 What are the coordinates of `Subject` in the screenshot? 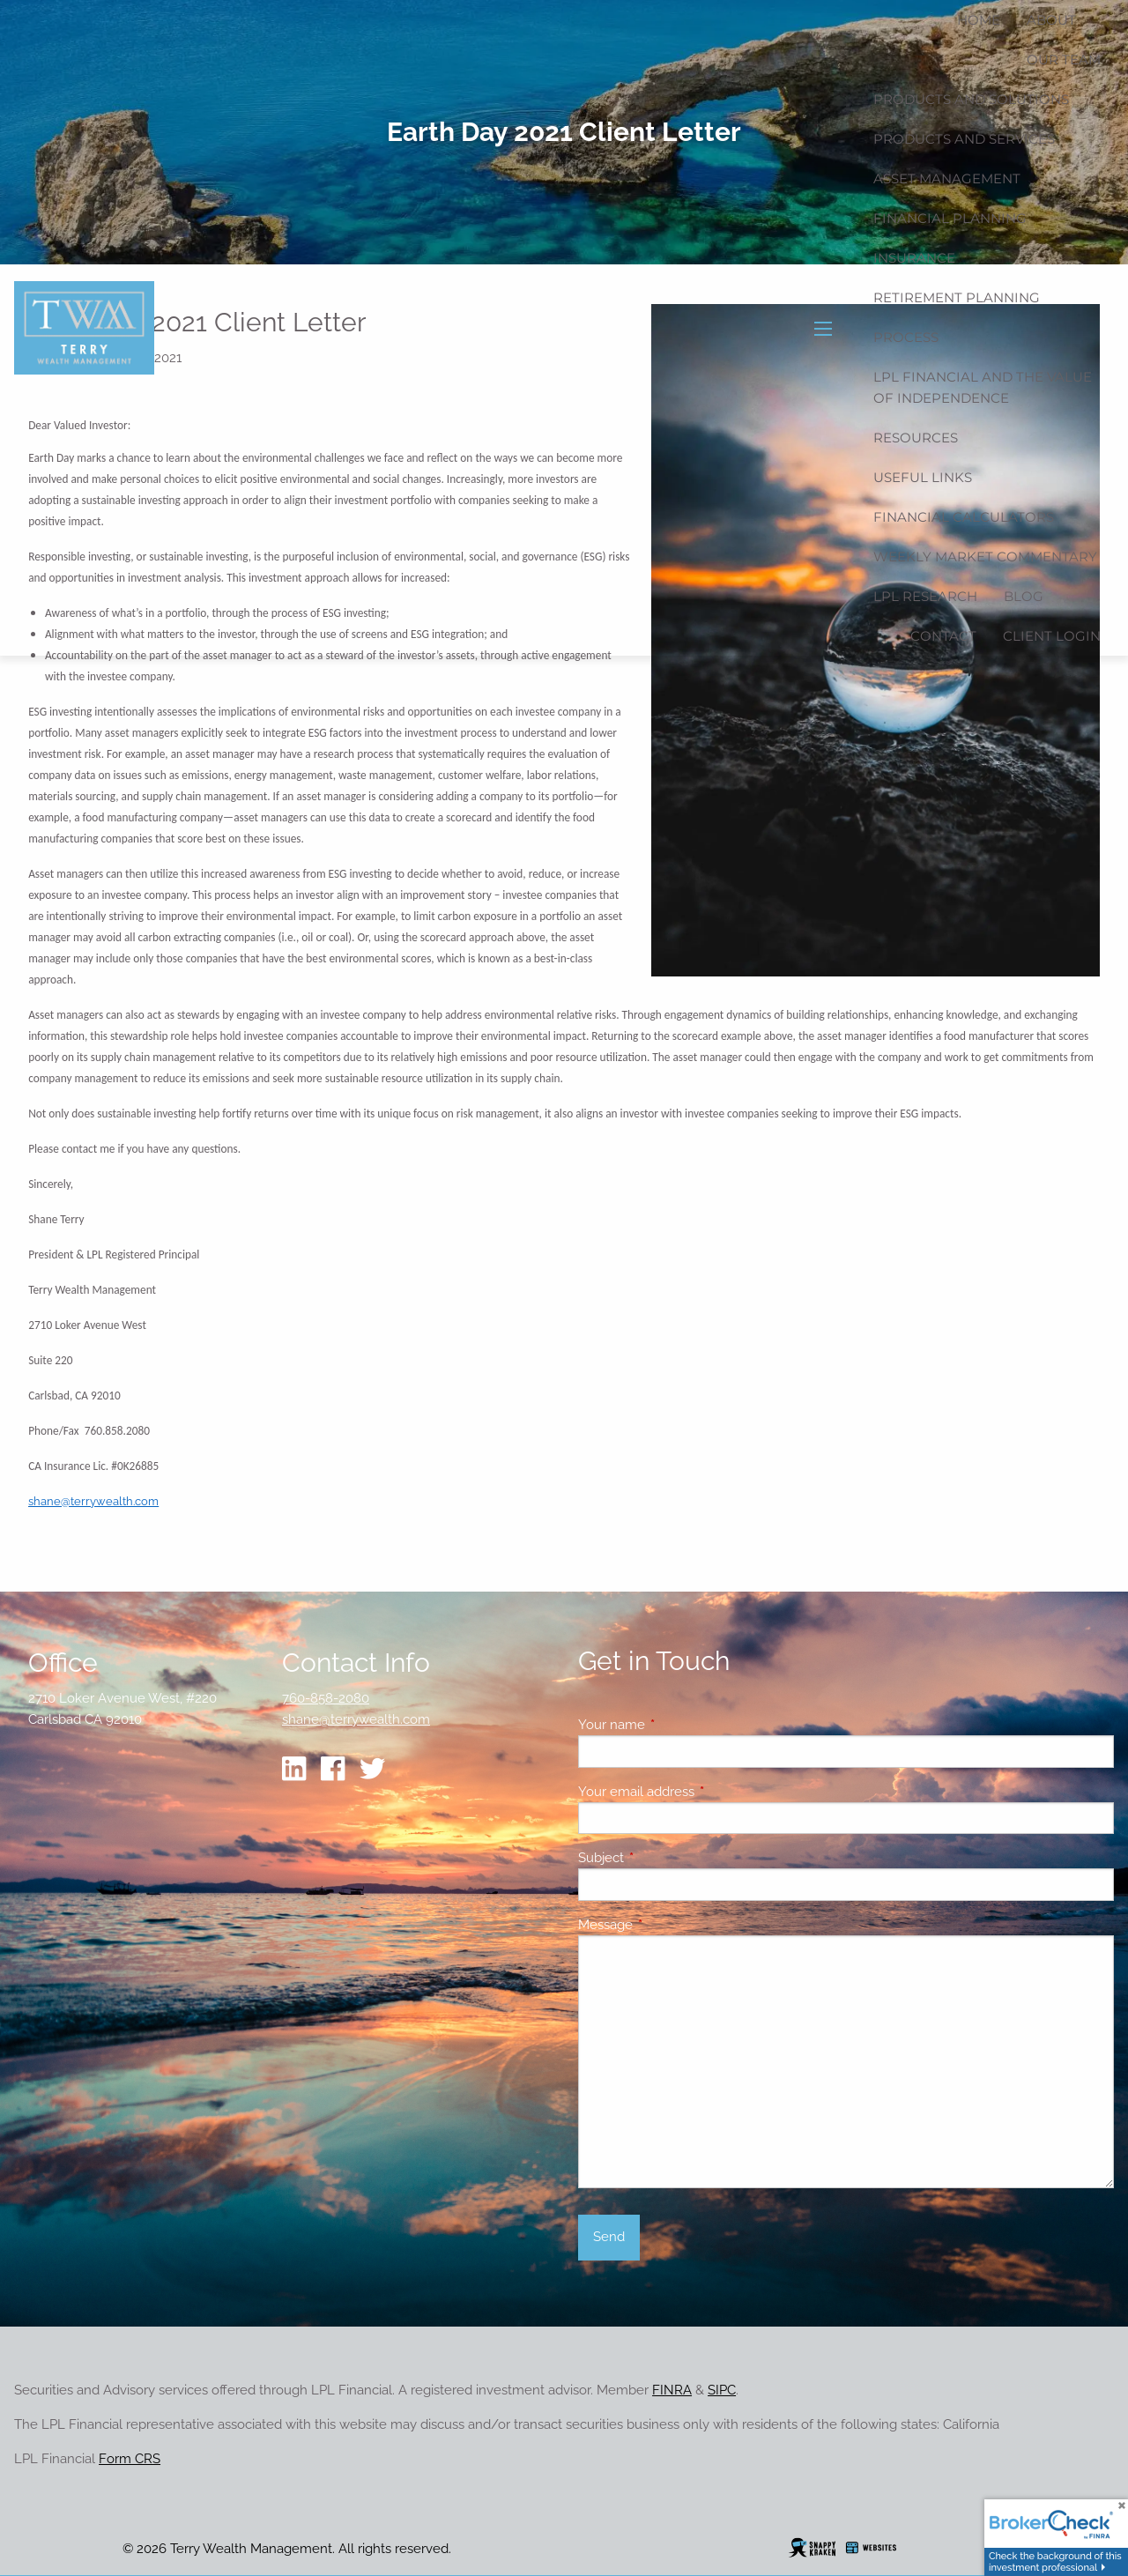 It's located at (665, 1858).